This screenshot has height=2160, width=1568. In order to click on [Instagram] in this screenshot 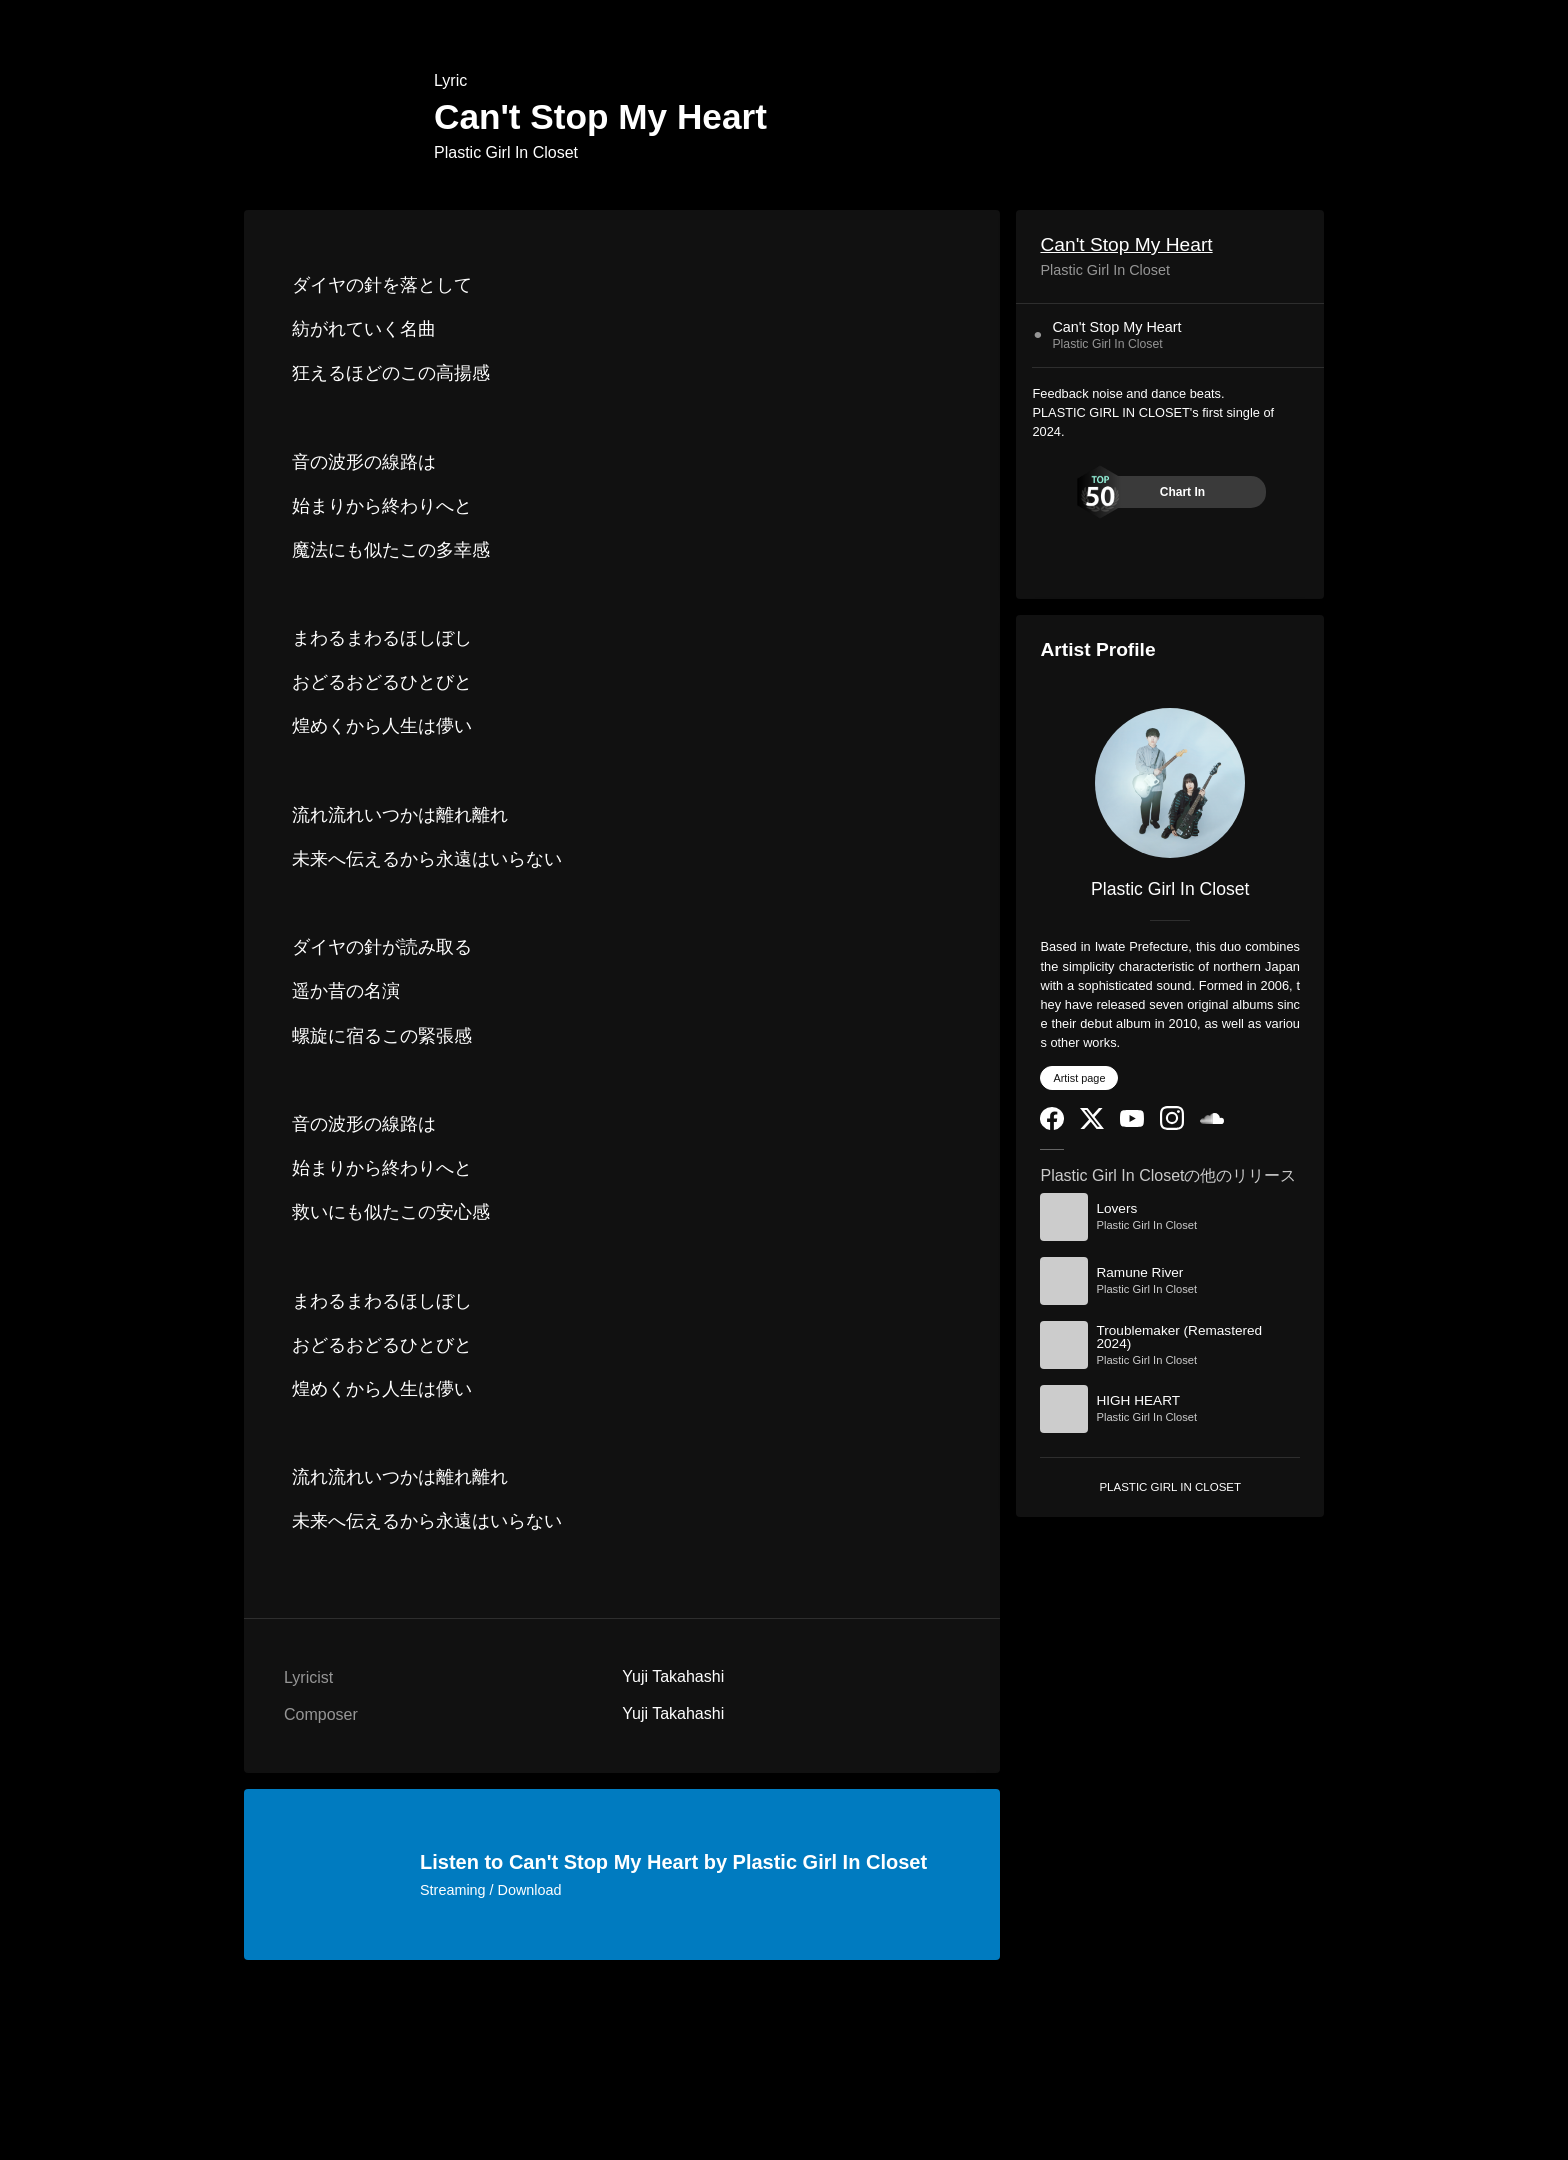, I will do `click(1172, 1125)`.